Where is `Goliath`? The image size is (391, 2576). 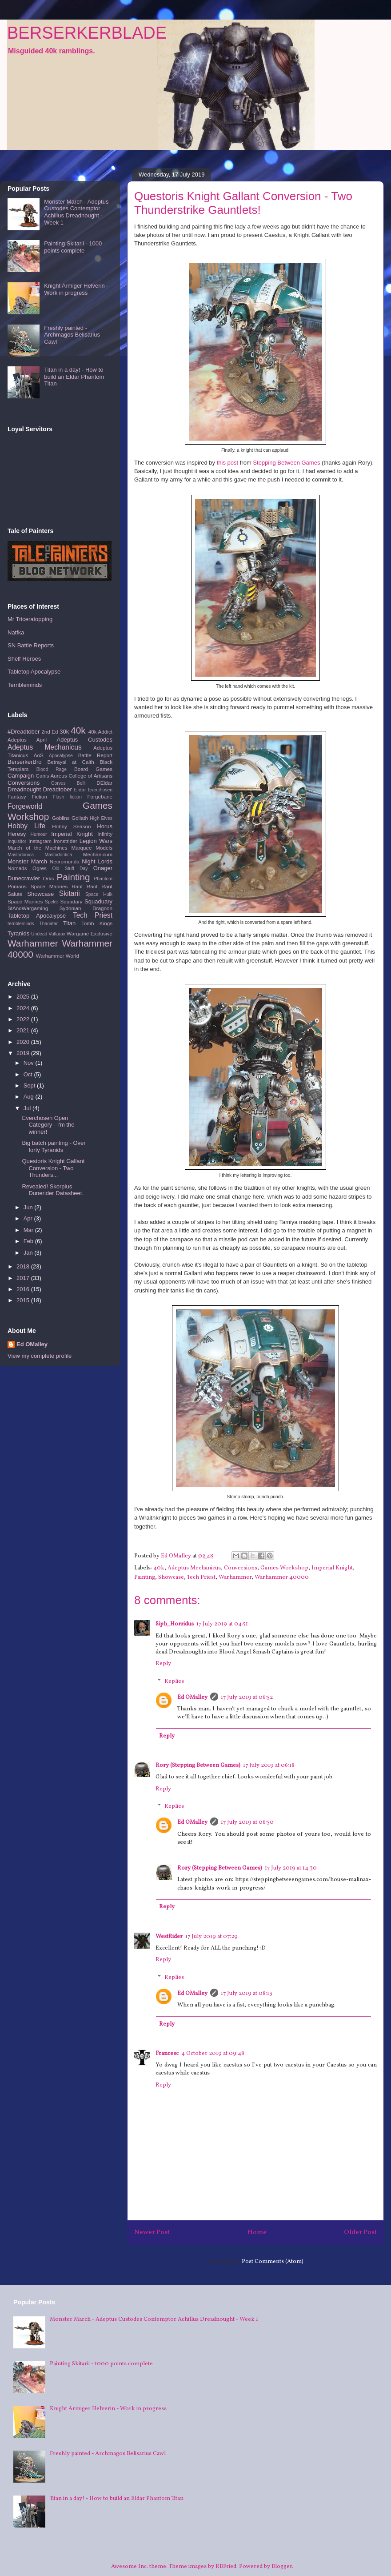 Goliath is located at coordinates (80, 818).